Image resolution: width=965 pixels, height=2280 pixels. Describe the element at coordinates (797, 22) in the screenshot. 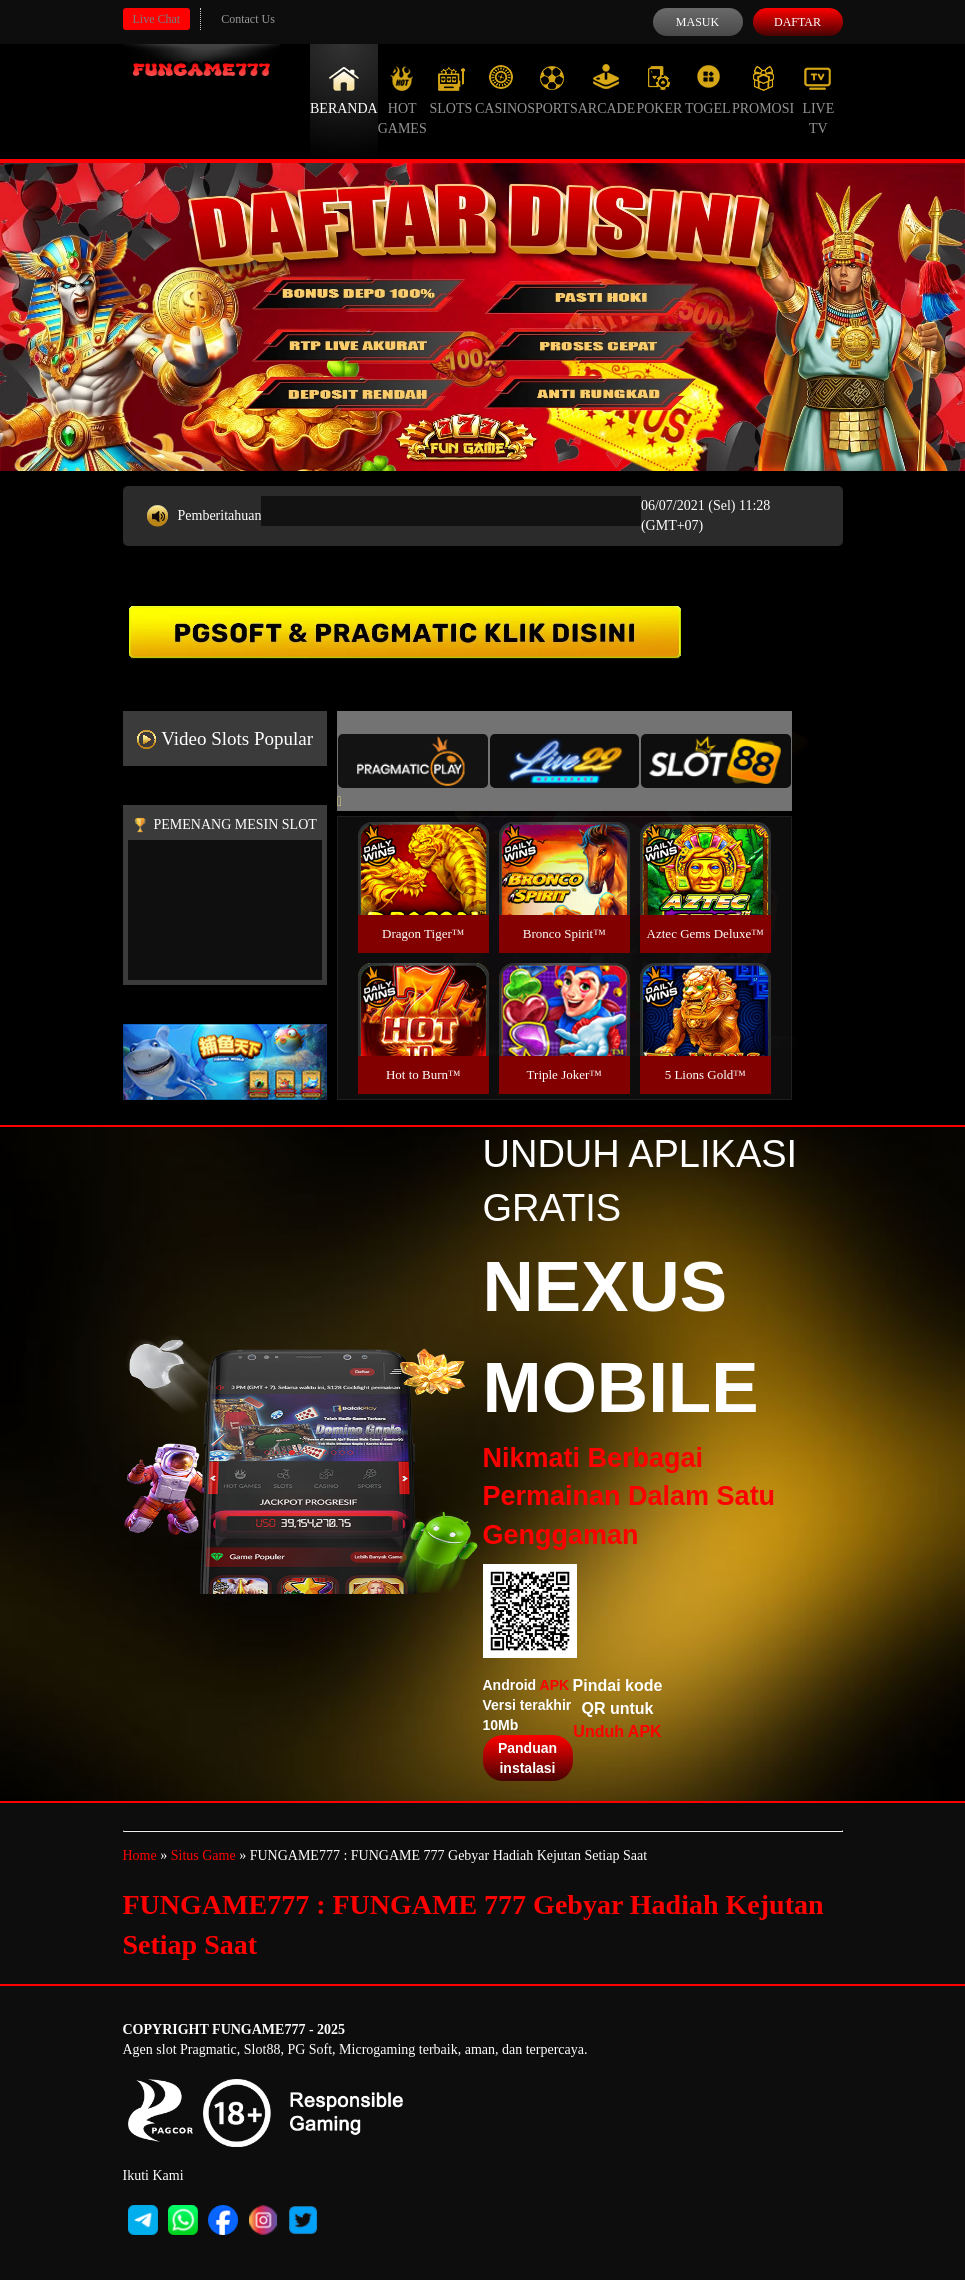

I see `Daftar` at that location.